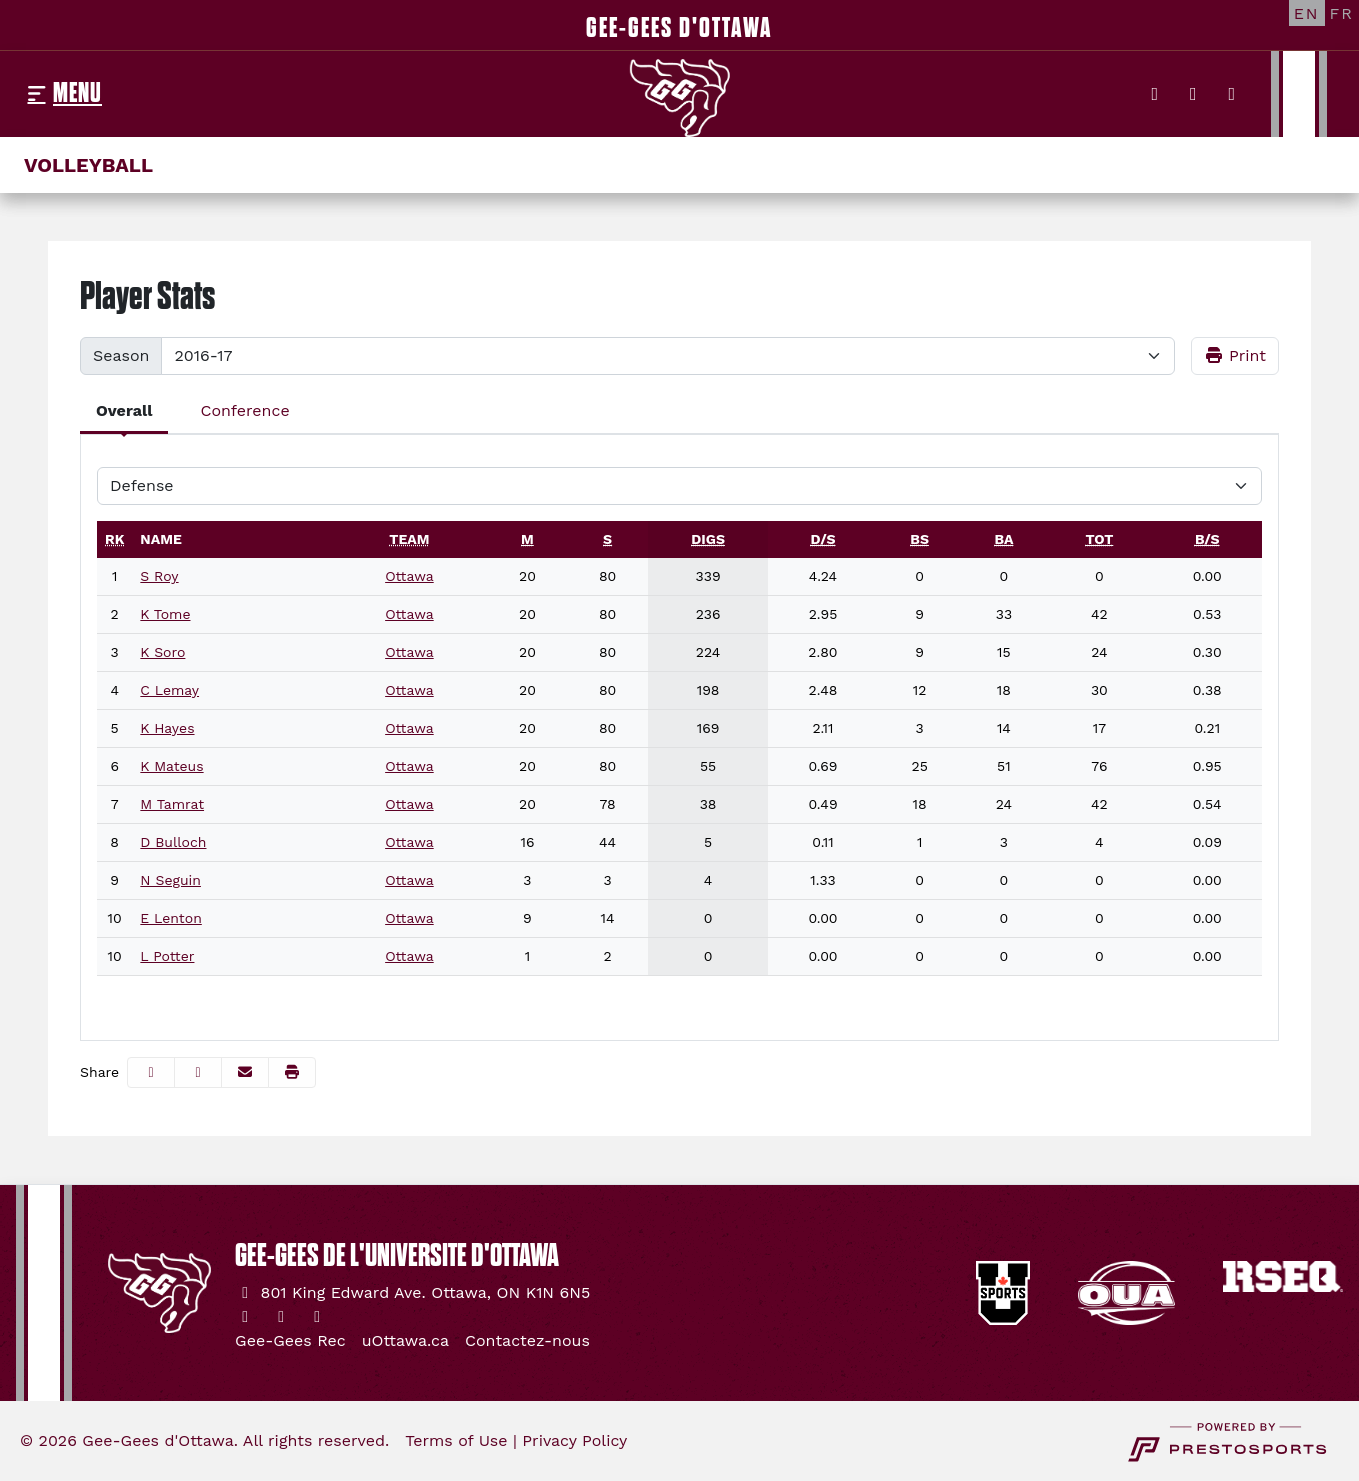 The height and width of the screenshot is (1481, 1359). Describe the element at coordinates (245, 1072) in the screenshot. I see `[Share this page via email]` at that location.